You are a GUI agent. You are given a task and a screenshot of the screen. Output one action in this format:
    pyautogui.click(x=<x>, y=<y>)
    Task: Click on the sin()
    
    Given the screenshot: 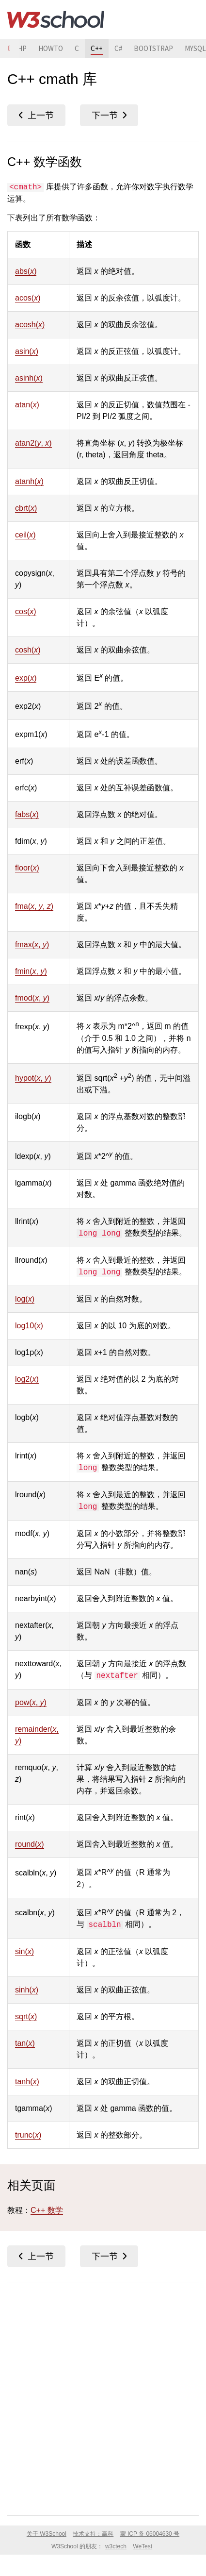 What is the action you would take?
    pyautogui.click(x=24, y=1951)
    